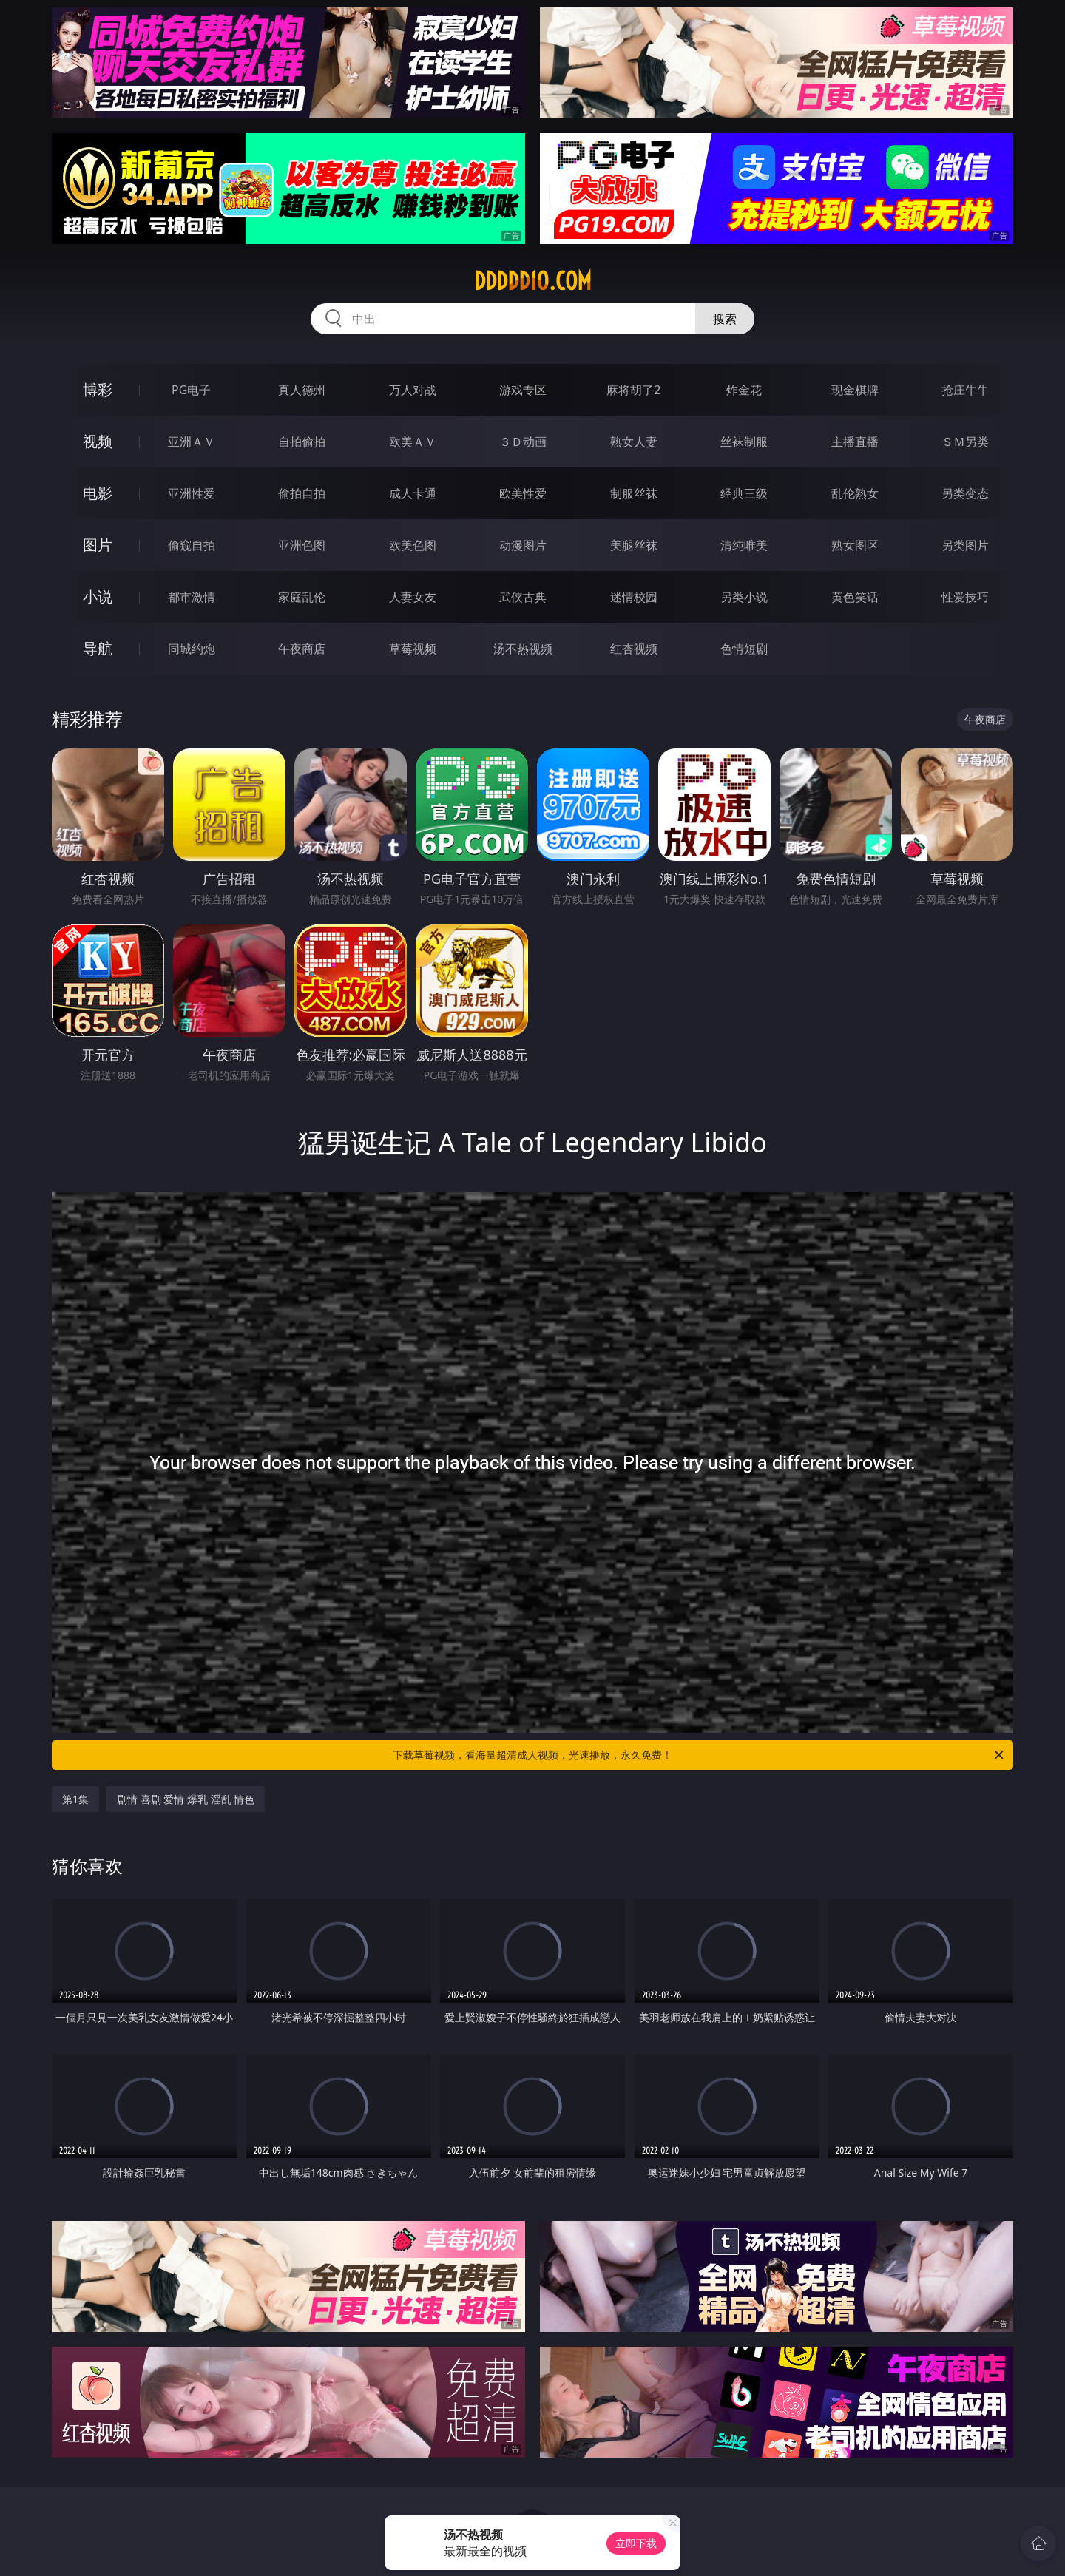  I want to click on 成人卡通, so click(412, 493).